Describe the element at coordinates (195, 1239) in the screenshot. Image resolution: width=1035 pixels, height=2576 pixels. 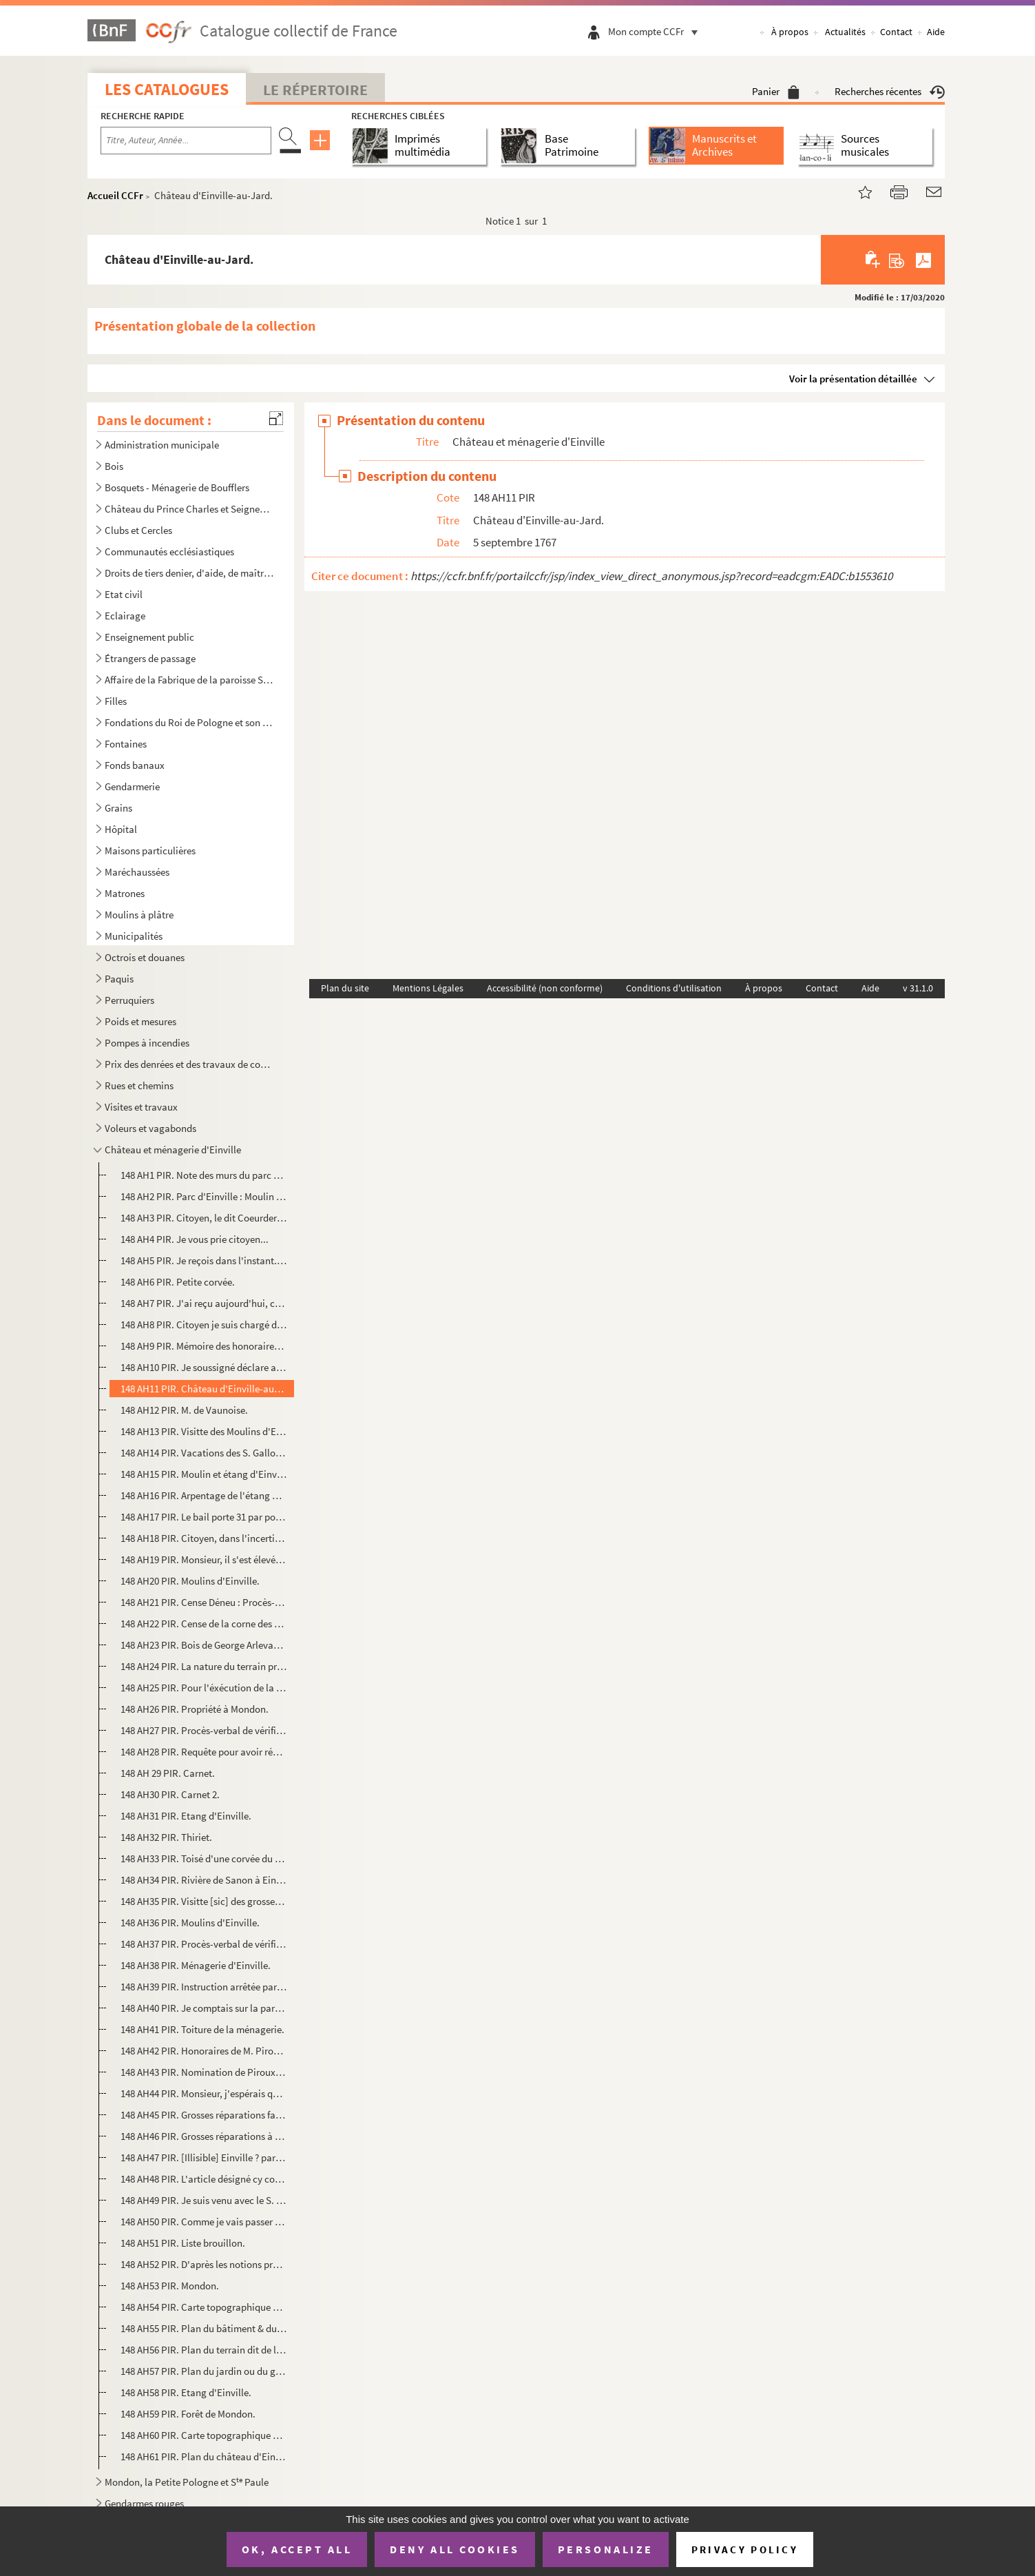
I see `148 AH4 PIR. Je vous prie citoyen...` at that location.